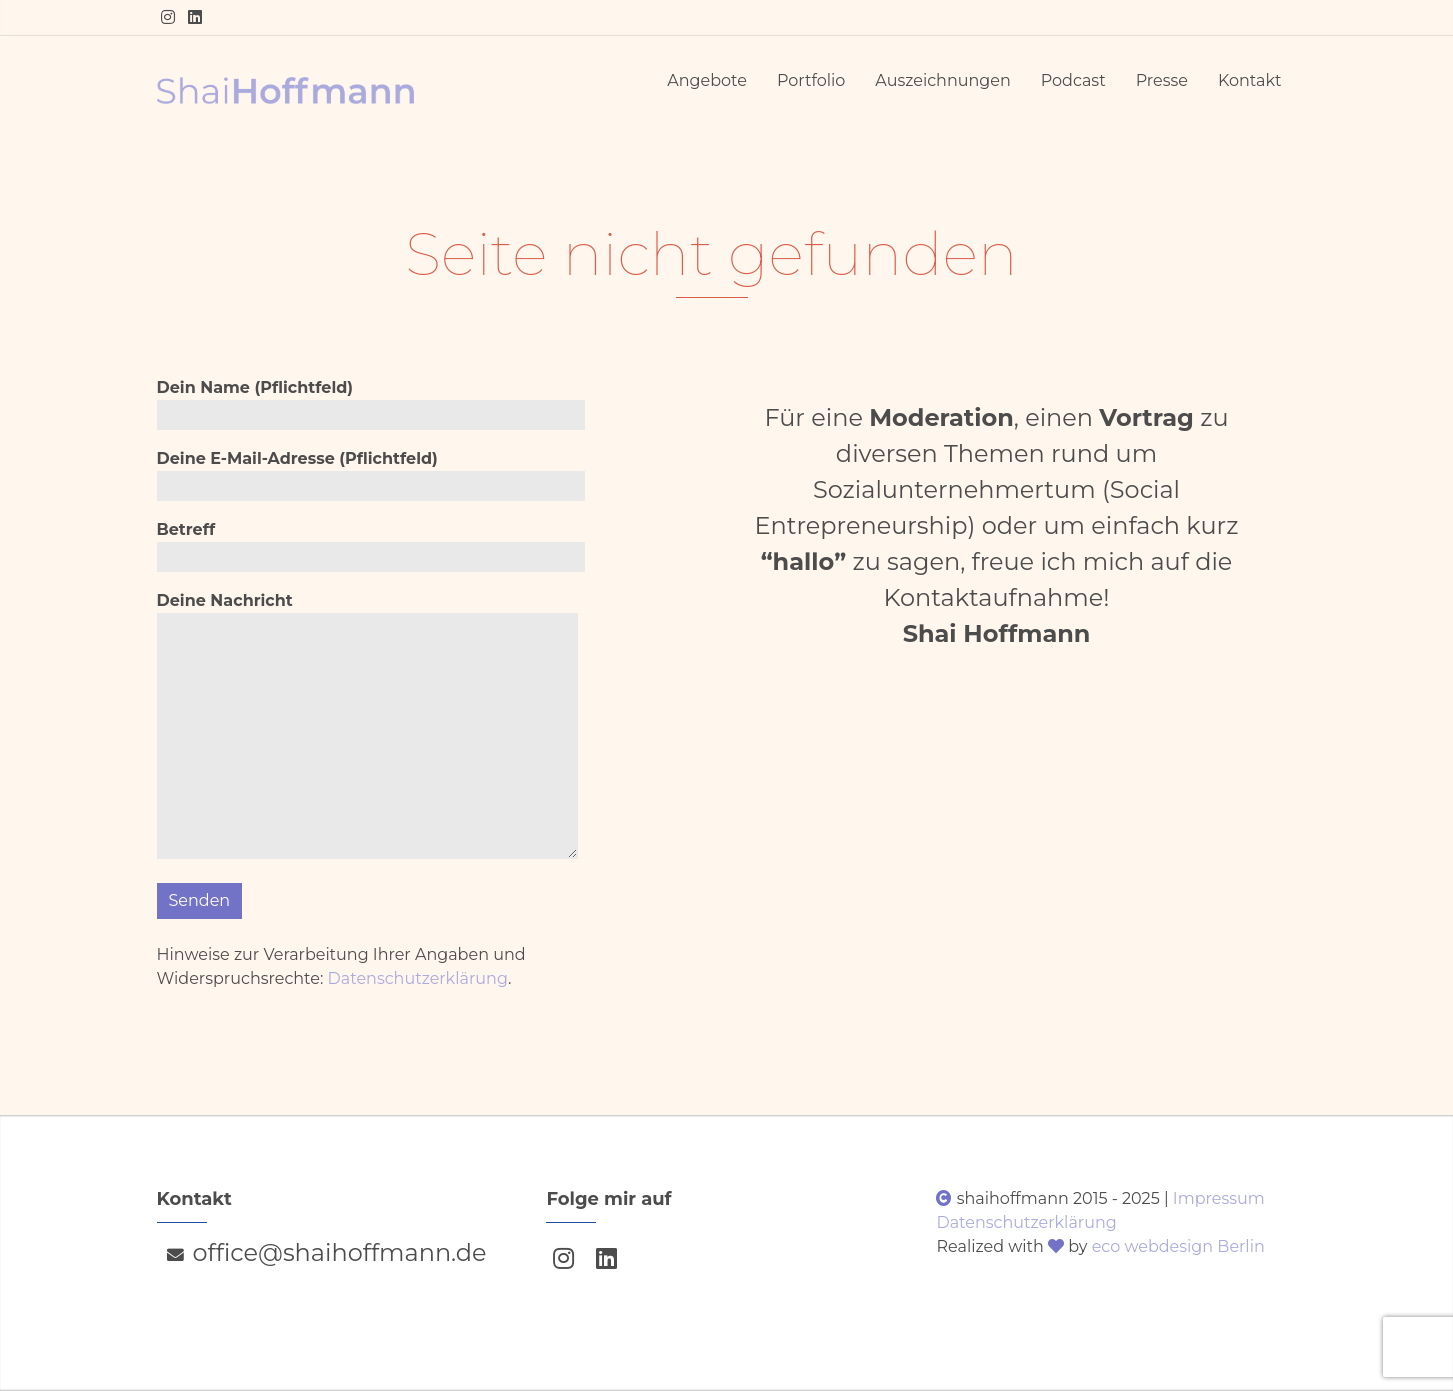 The height and width of the screenshot is (1391, 1453). I want to click on Auszeichnungen, so click(942, 80).